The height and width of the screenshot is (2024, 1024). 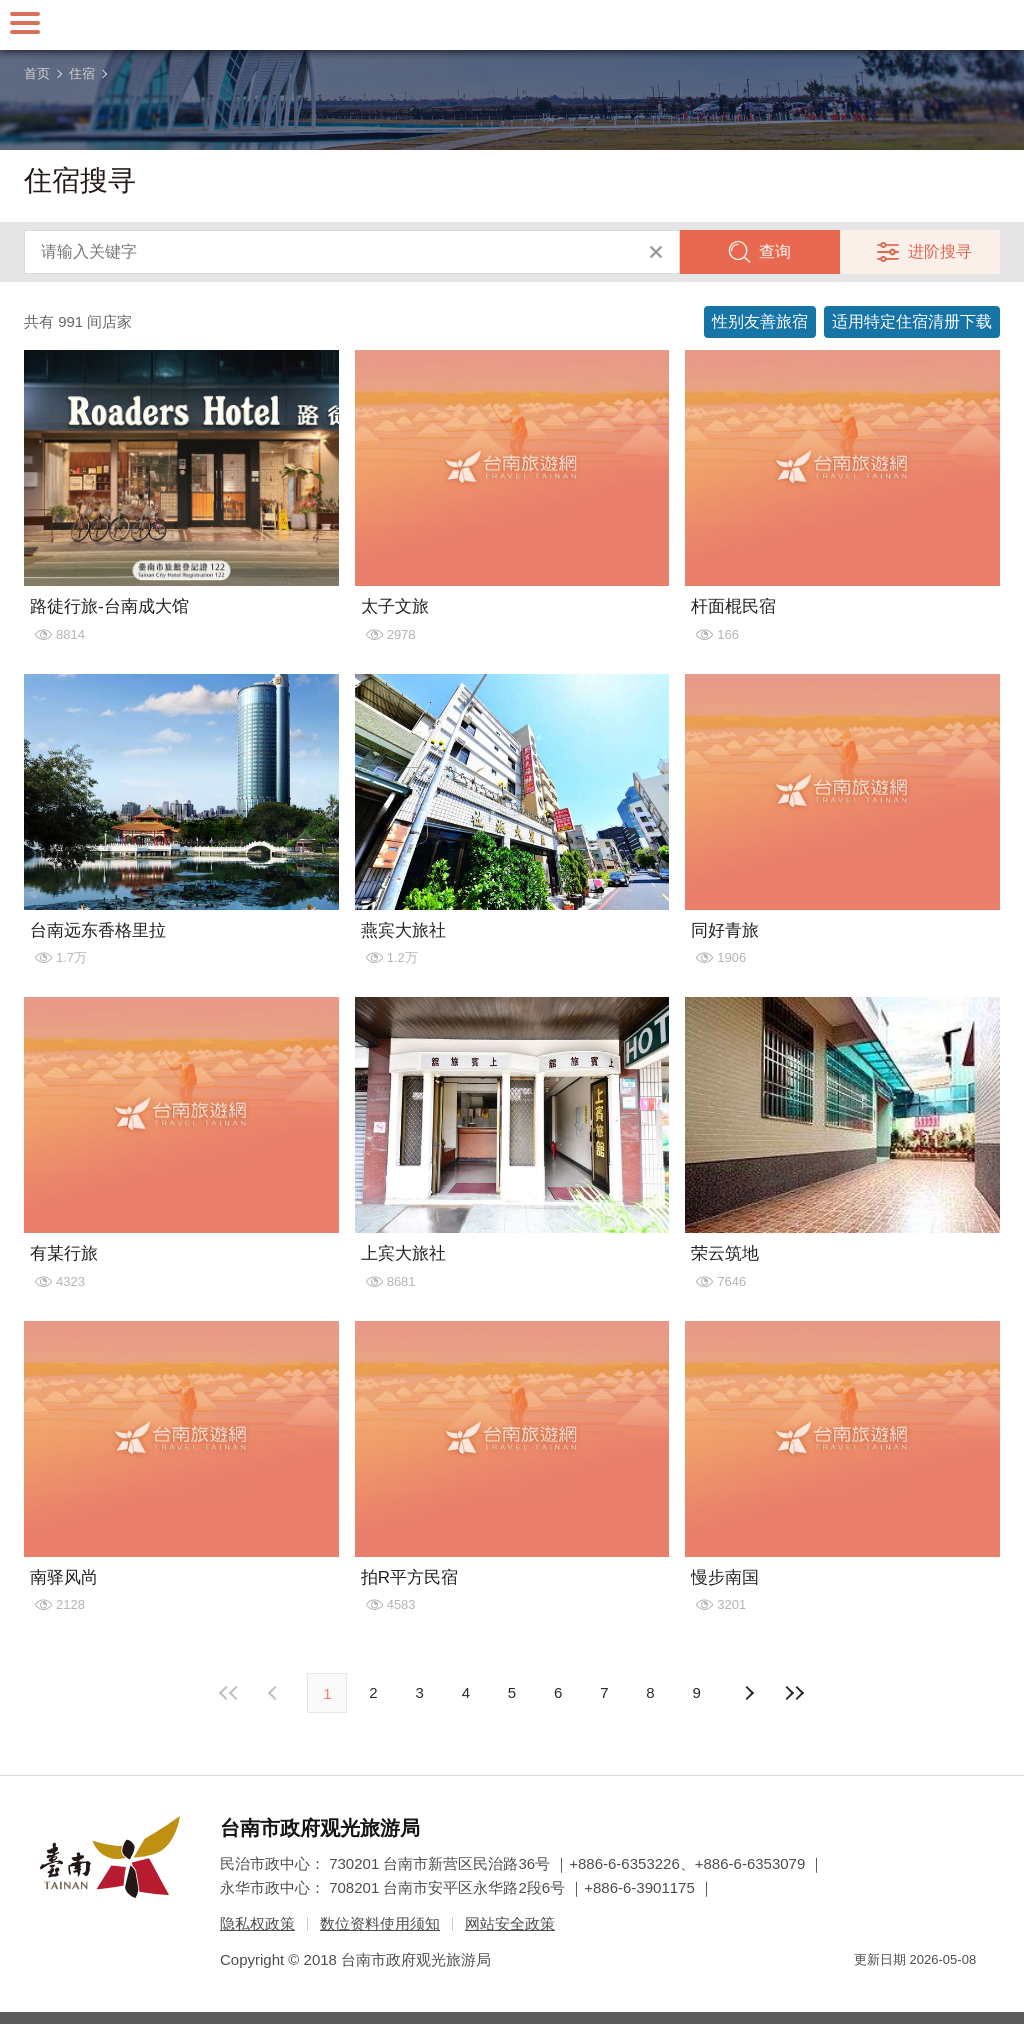 I want to click on 网站安全政策, so click(x=510, y=1923).